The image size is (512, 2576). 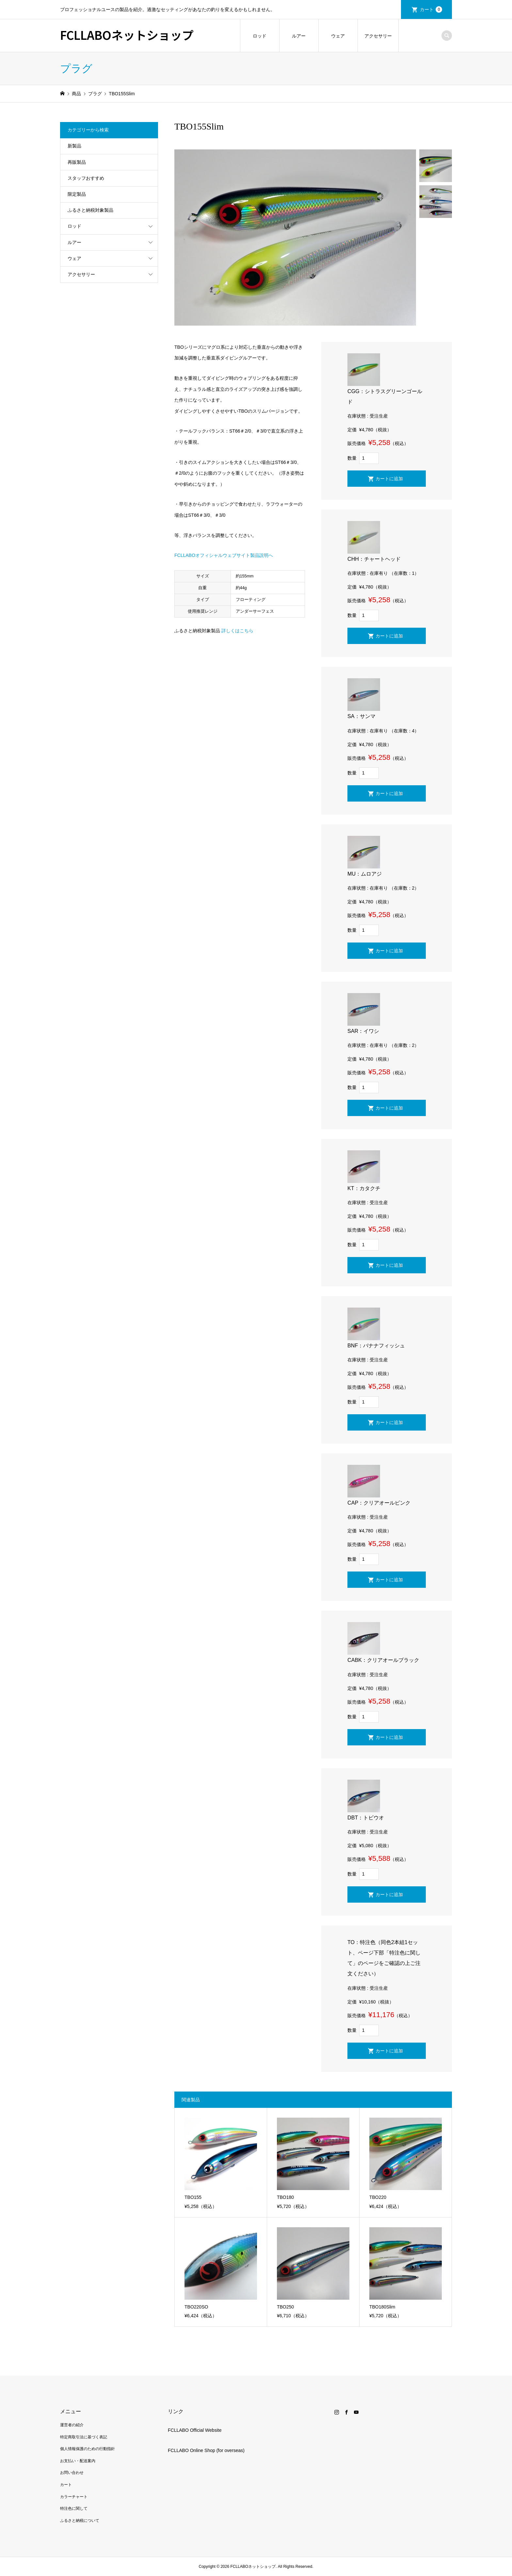 What do you see at coordinates (86, 178) in the screenshot?
I see `スタッフおすすめ` at bounding box center [86, 178].